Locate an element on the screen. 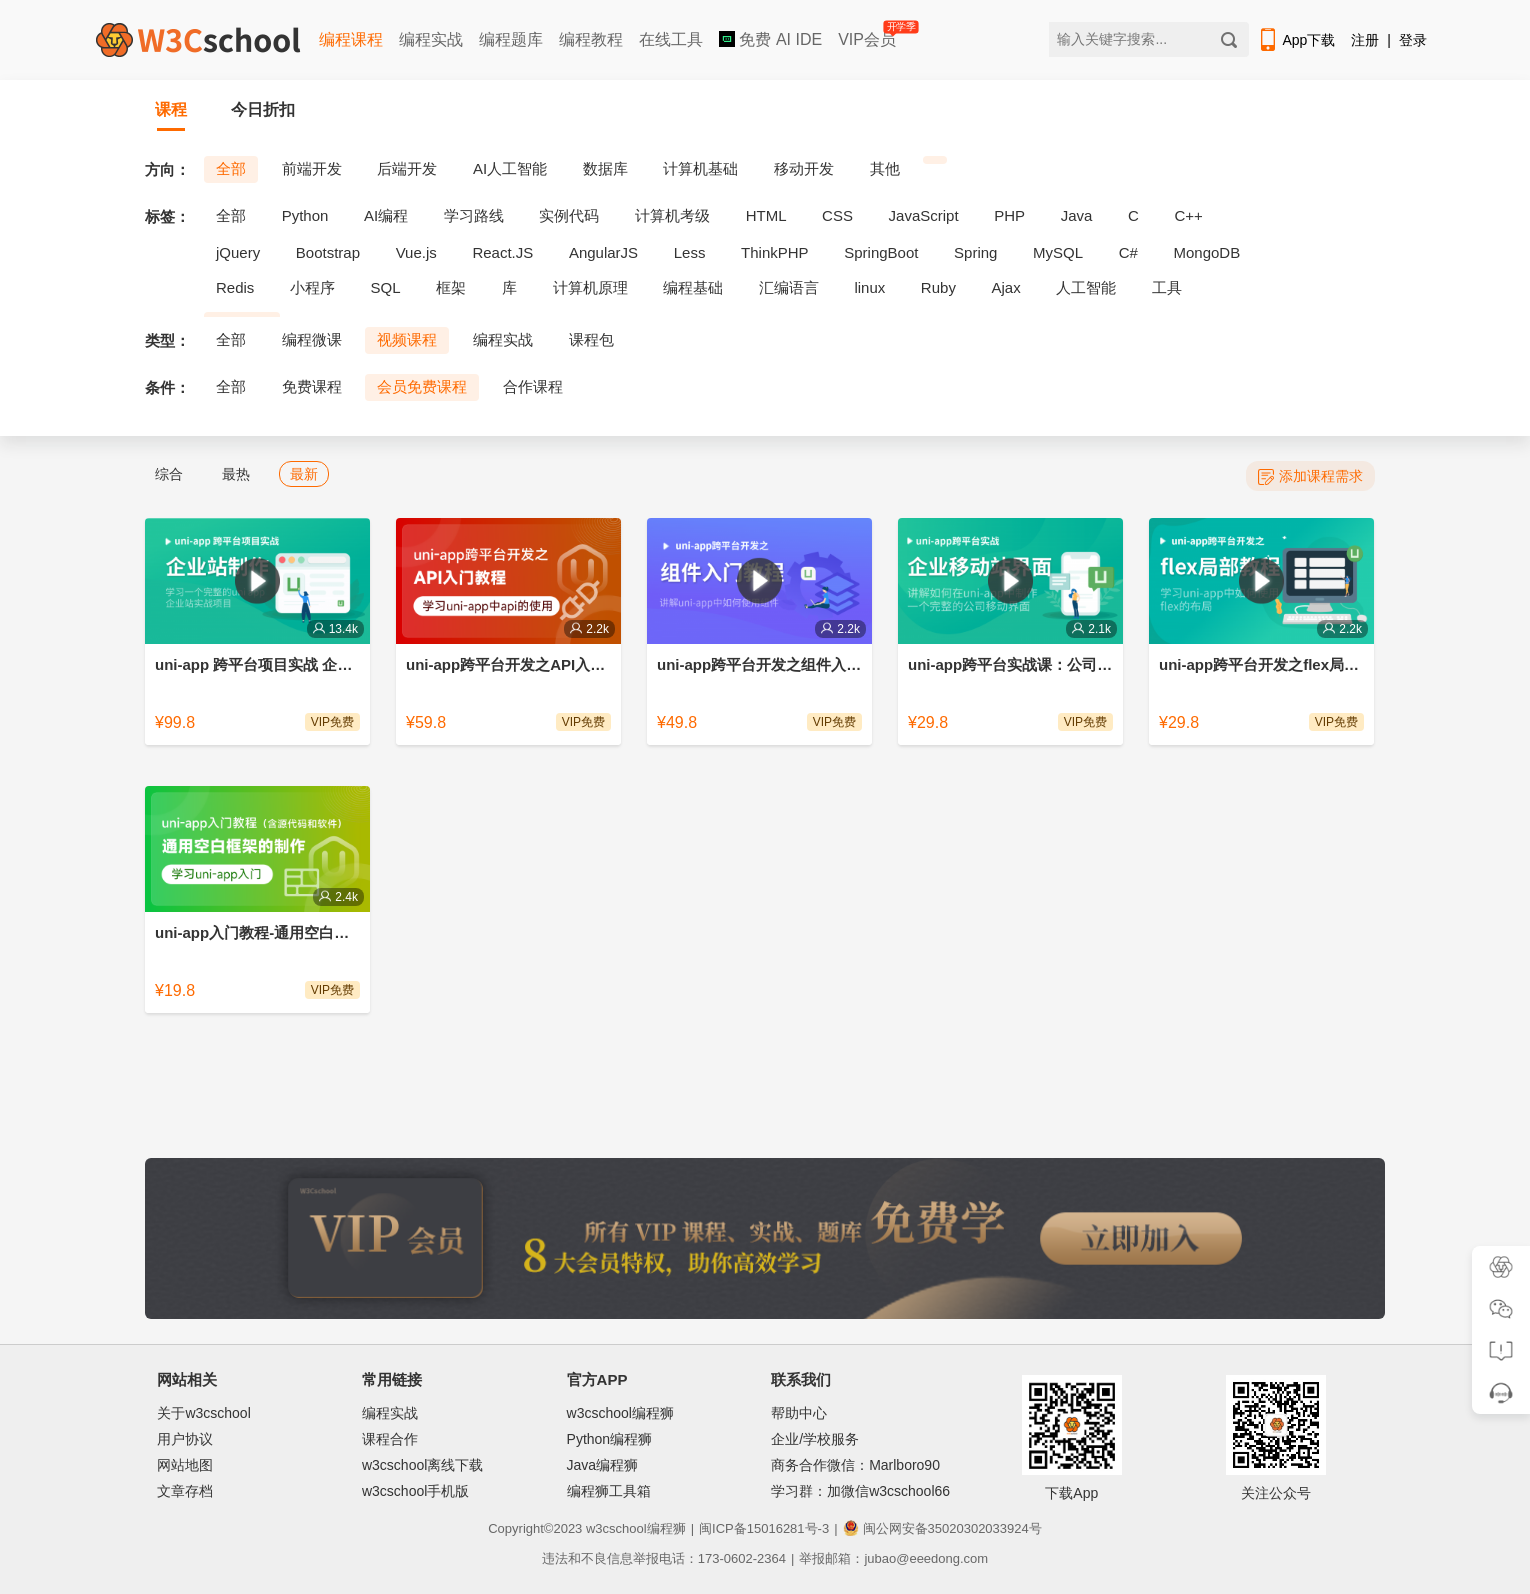 The width and height of the screenshot is (1530, 1594). 举报邮箱：jubao@eeedong.com is located at coordinates (893, 1558).